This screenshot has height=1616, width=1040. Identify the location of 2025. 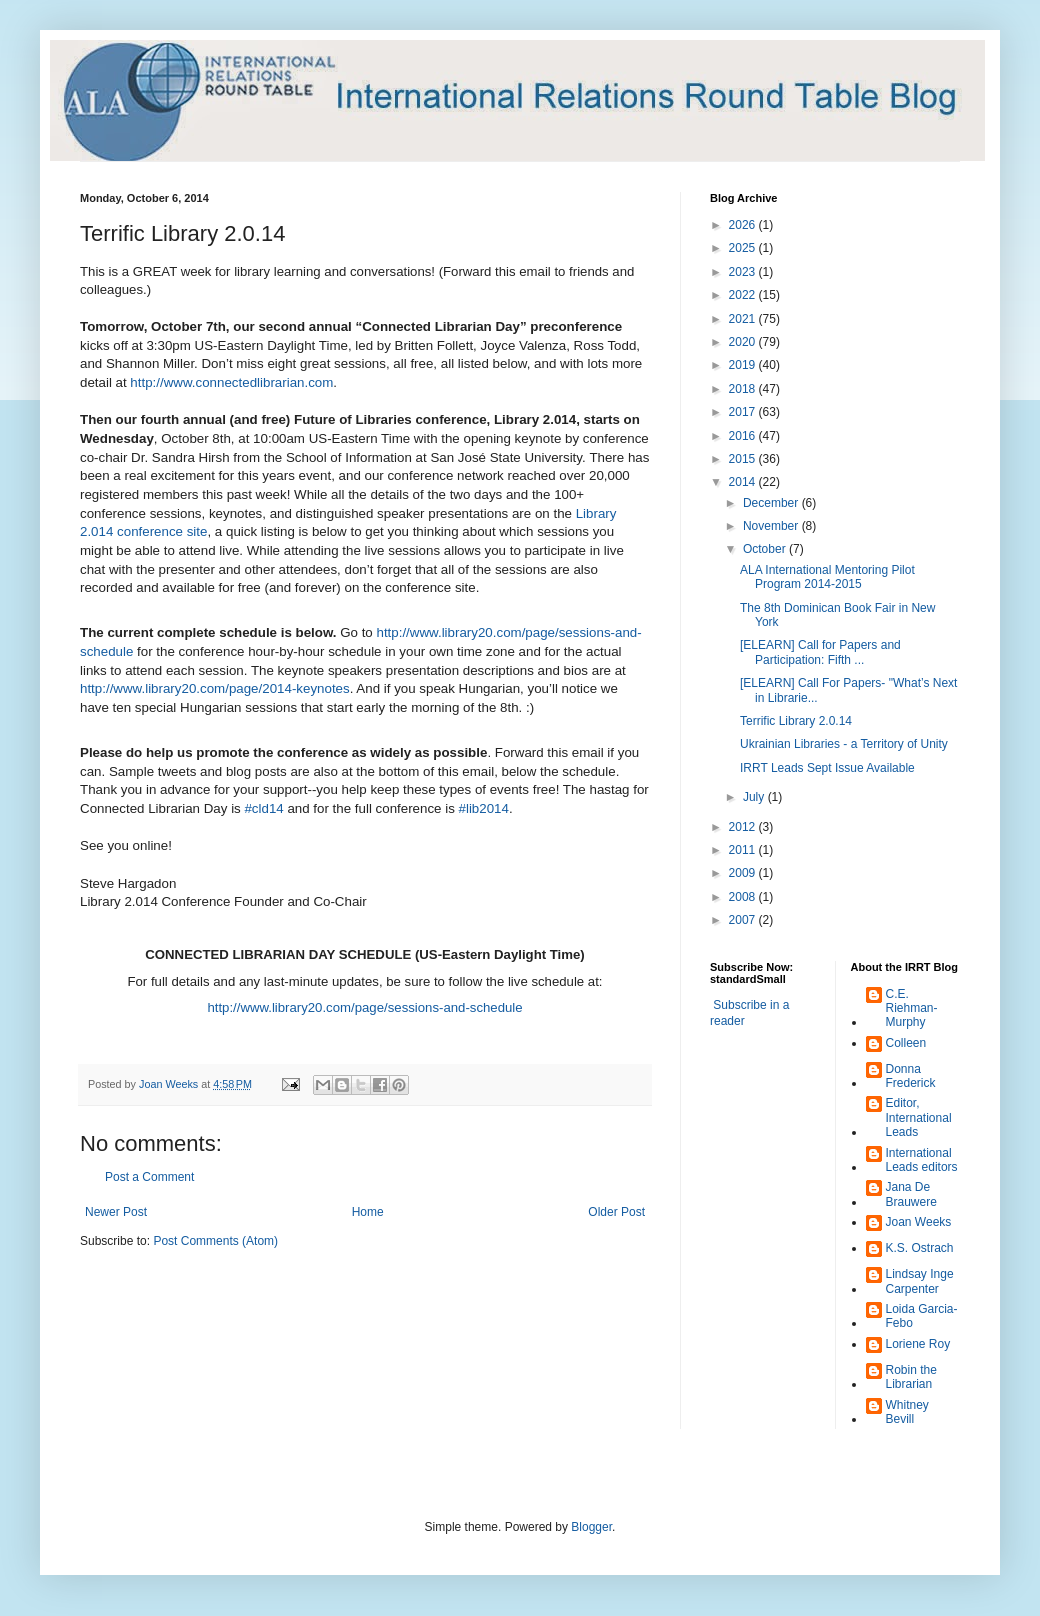
(744, 248).